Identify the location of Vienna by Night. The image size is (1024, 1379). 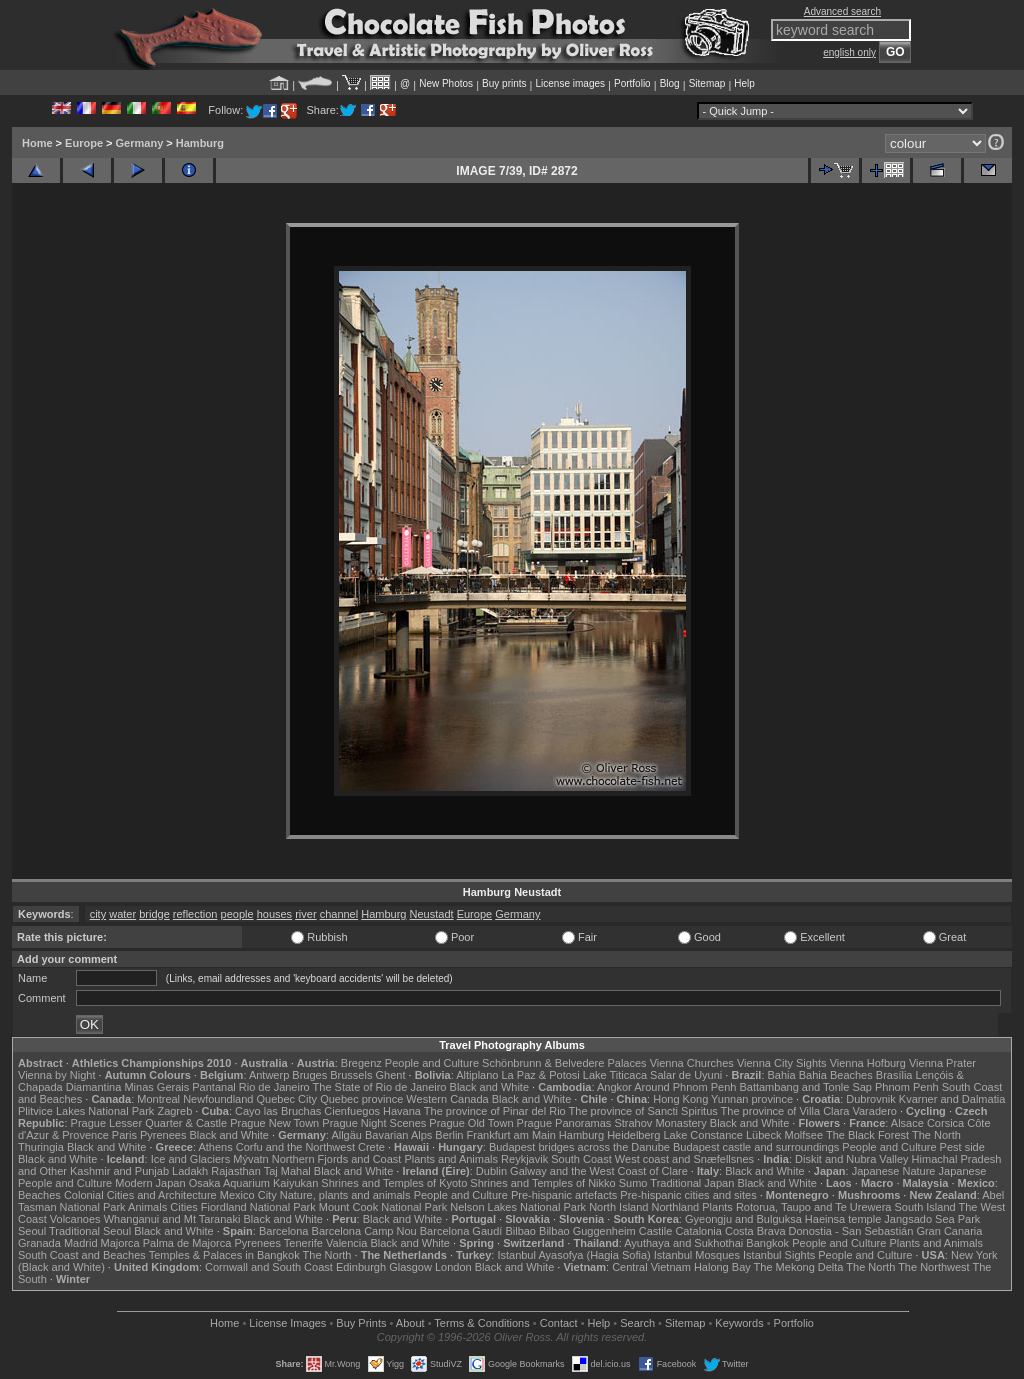
(56, 1075).